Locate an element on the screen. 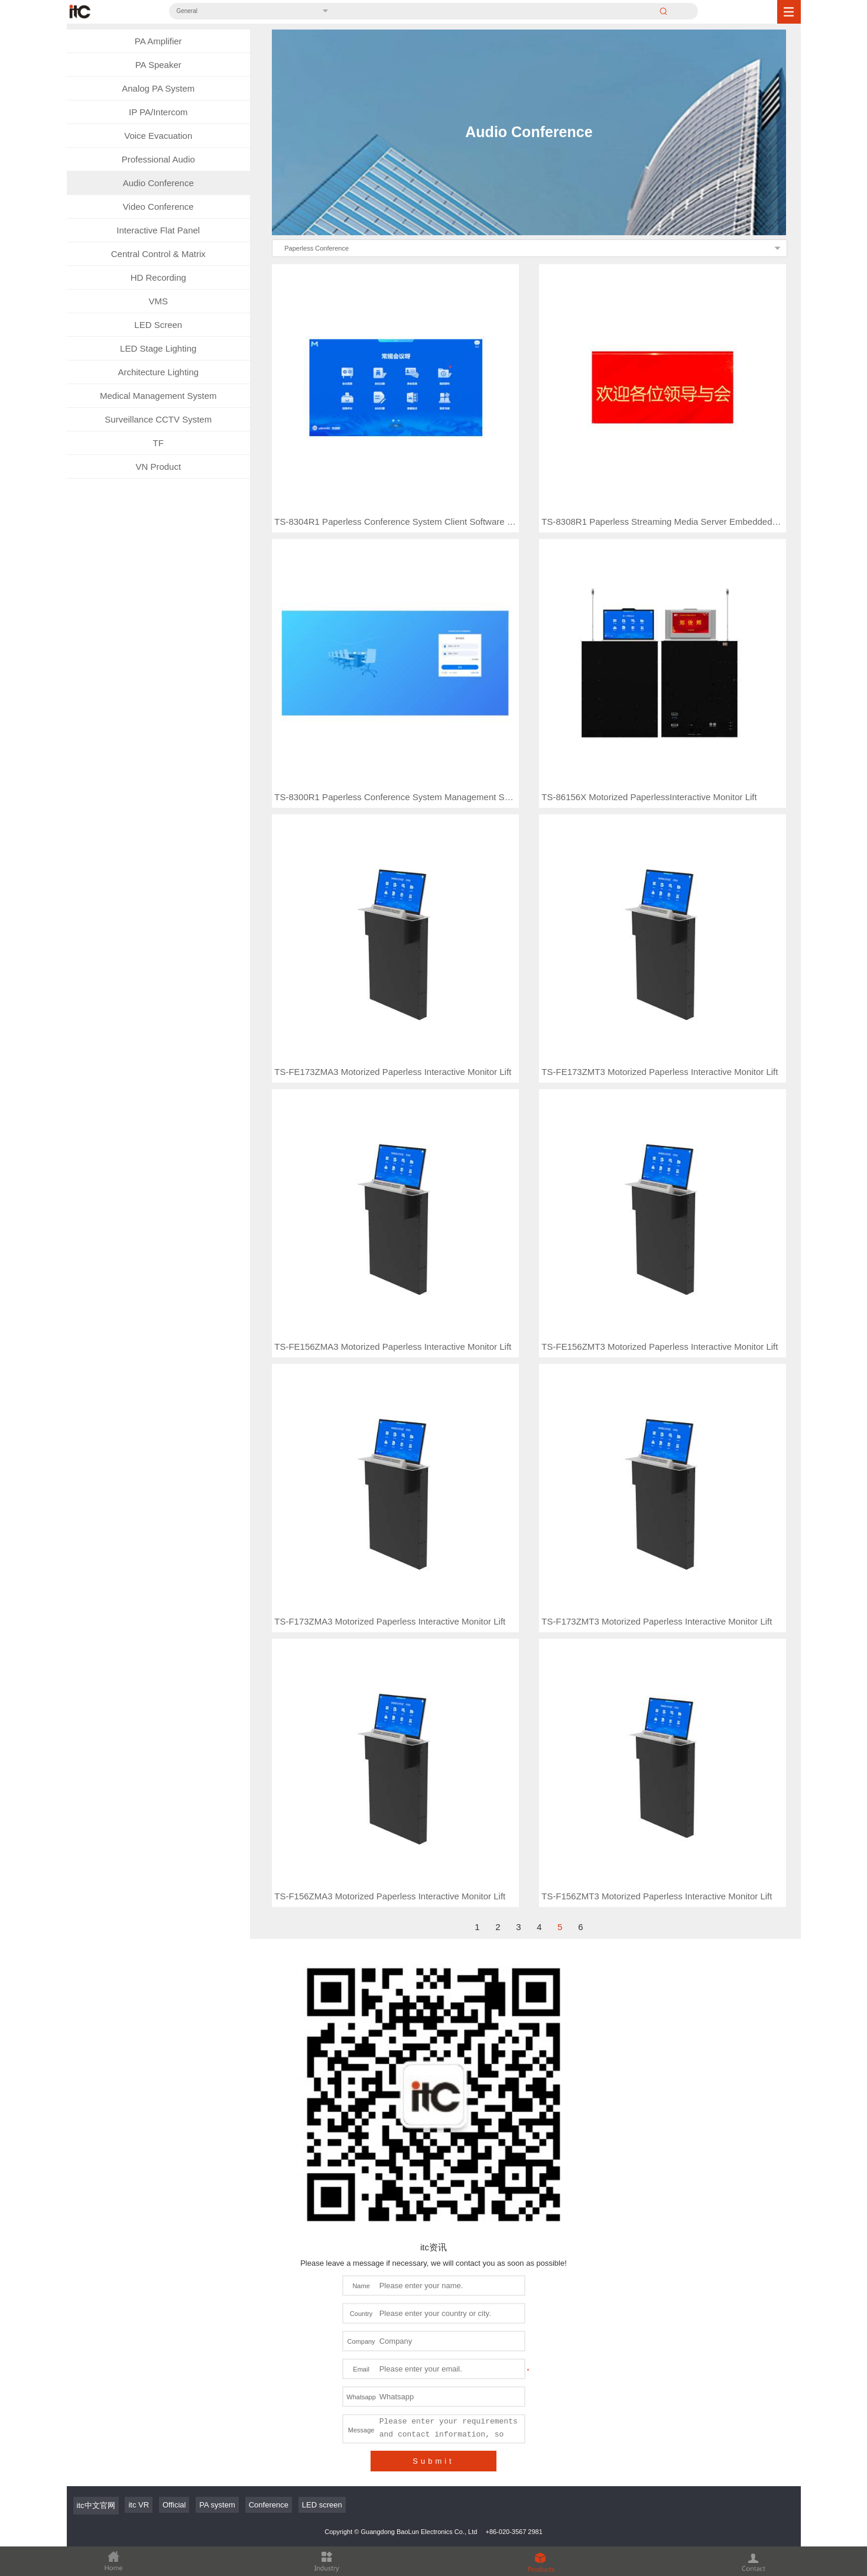 The width and height of the screenshot is (867, 2576). Conference is located at coordinates (268, 2179).